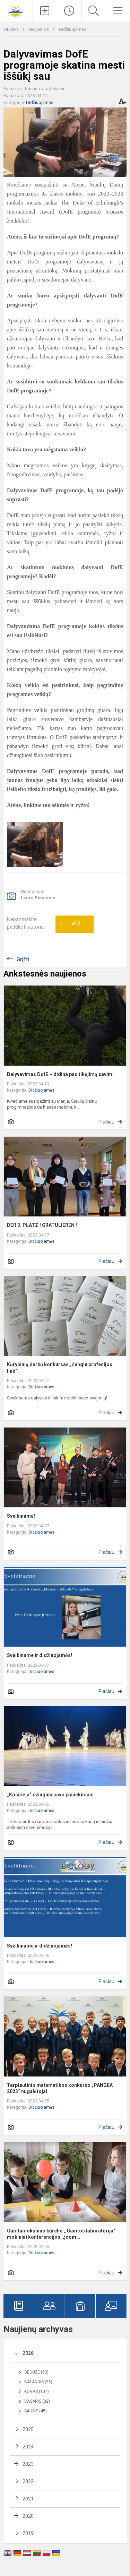 The image size is (130, 2576). Describe the element at coordinates (28, 2516) in the screenshot. I see `2020` at that location.